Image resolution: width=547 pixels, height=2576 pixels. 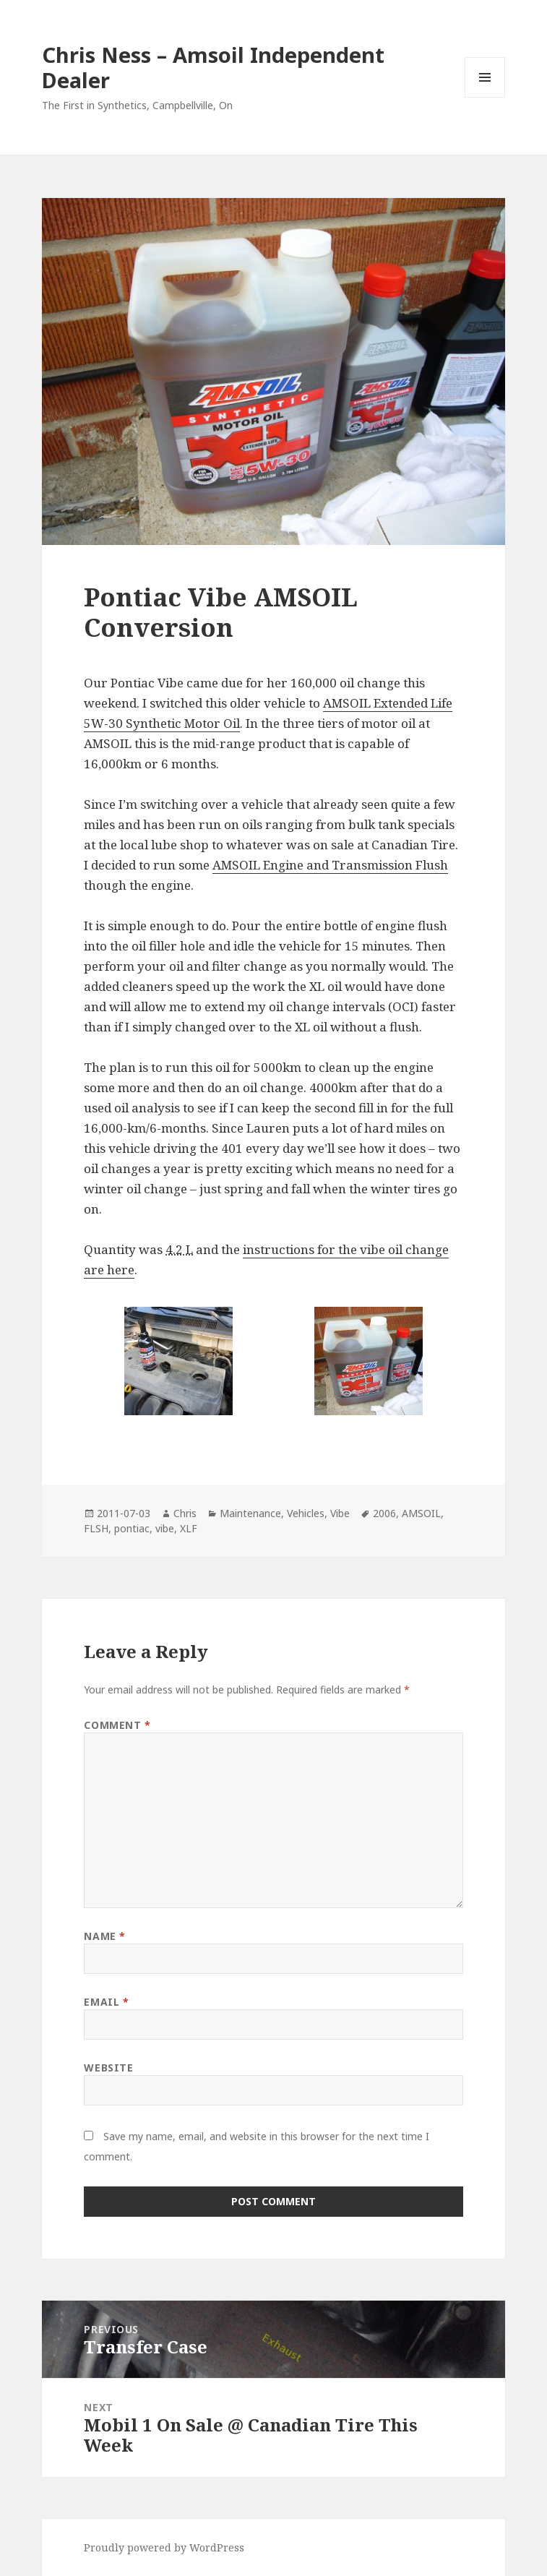 I want to click on 2006, so click(x=384, y=1513).